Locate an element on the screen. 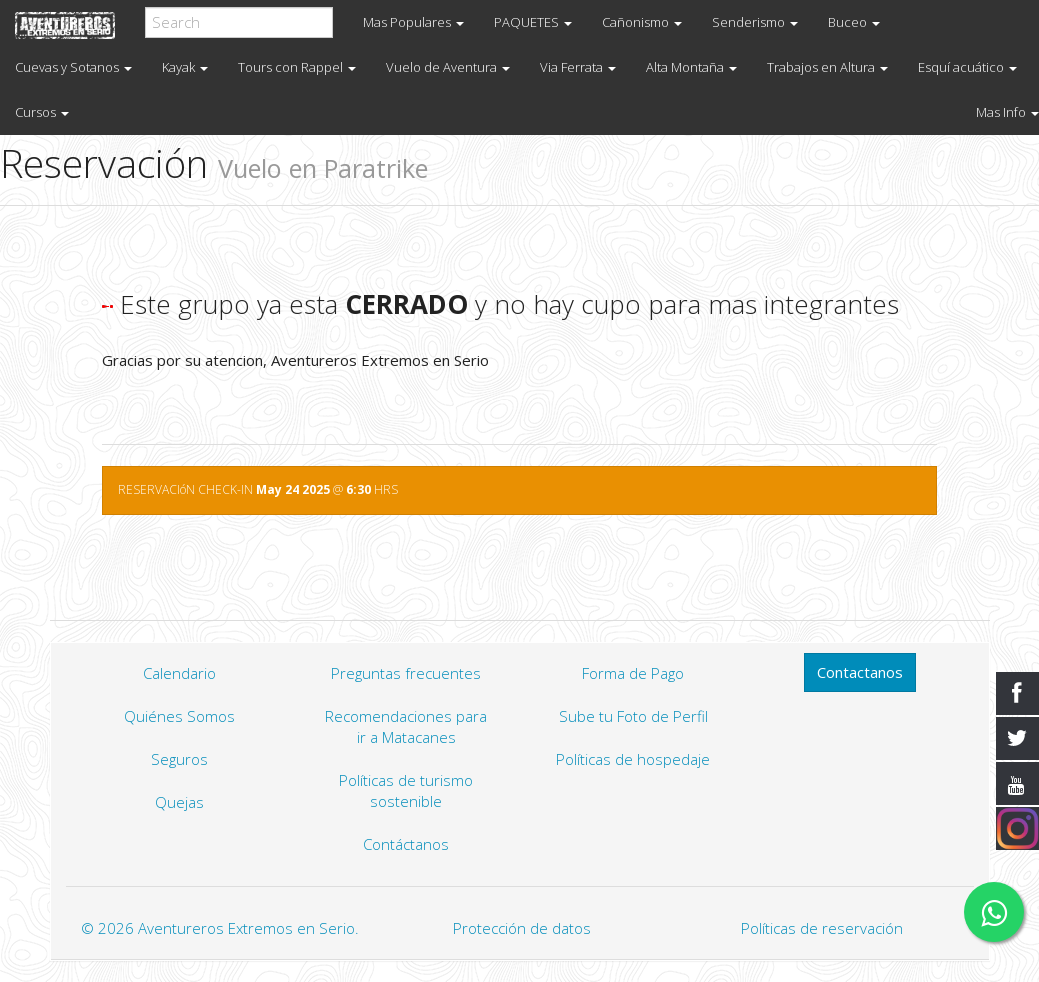 This screenshot has height=982, width=1039. Esquí acuático is located at coordinates (967, 67).